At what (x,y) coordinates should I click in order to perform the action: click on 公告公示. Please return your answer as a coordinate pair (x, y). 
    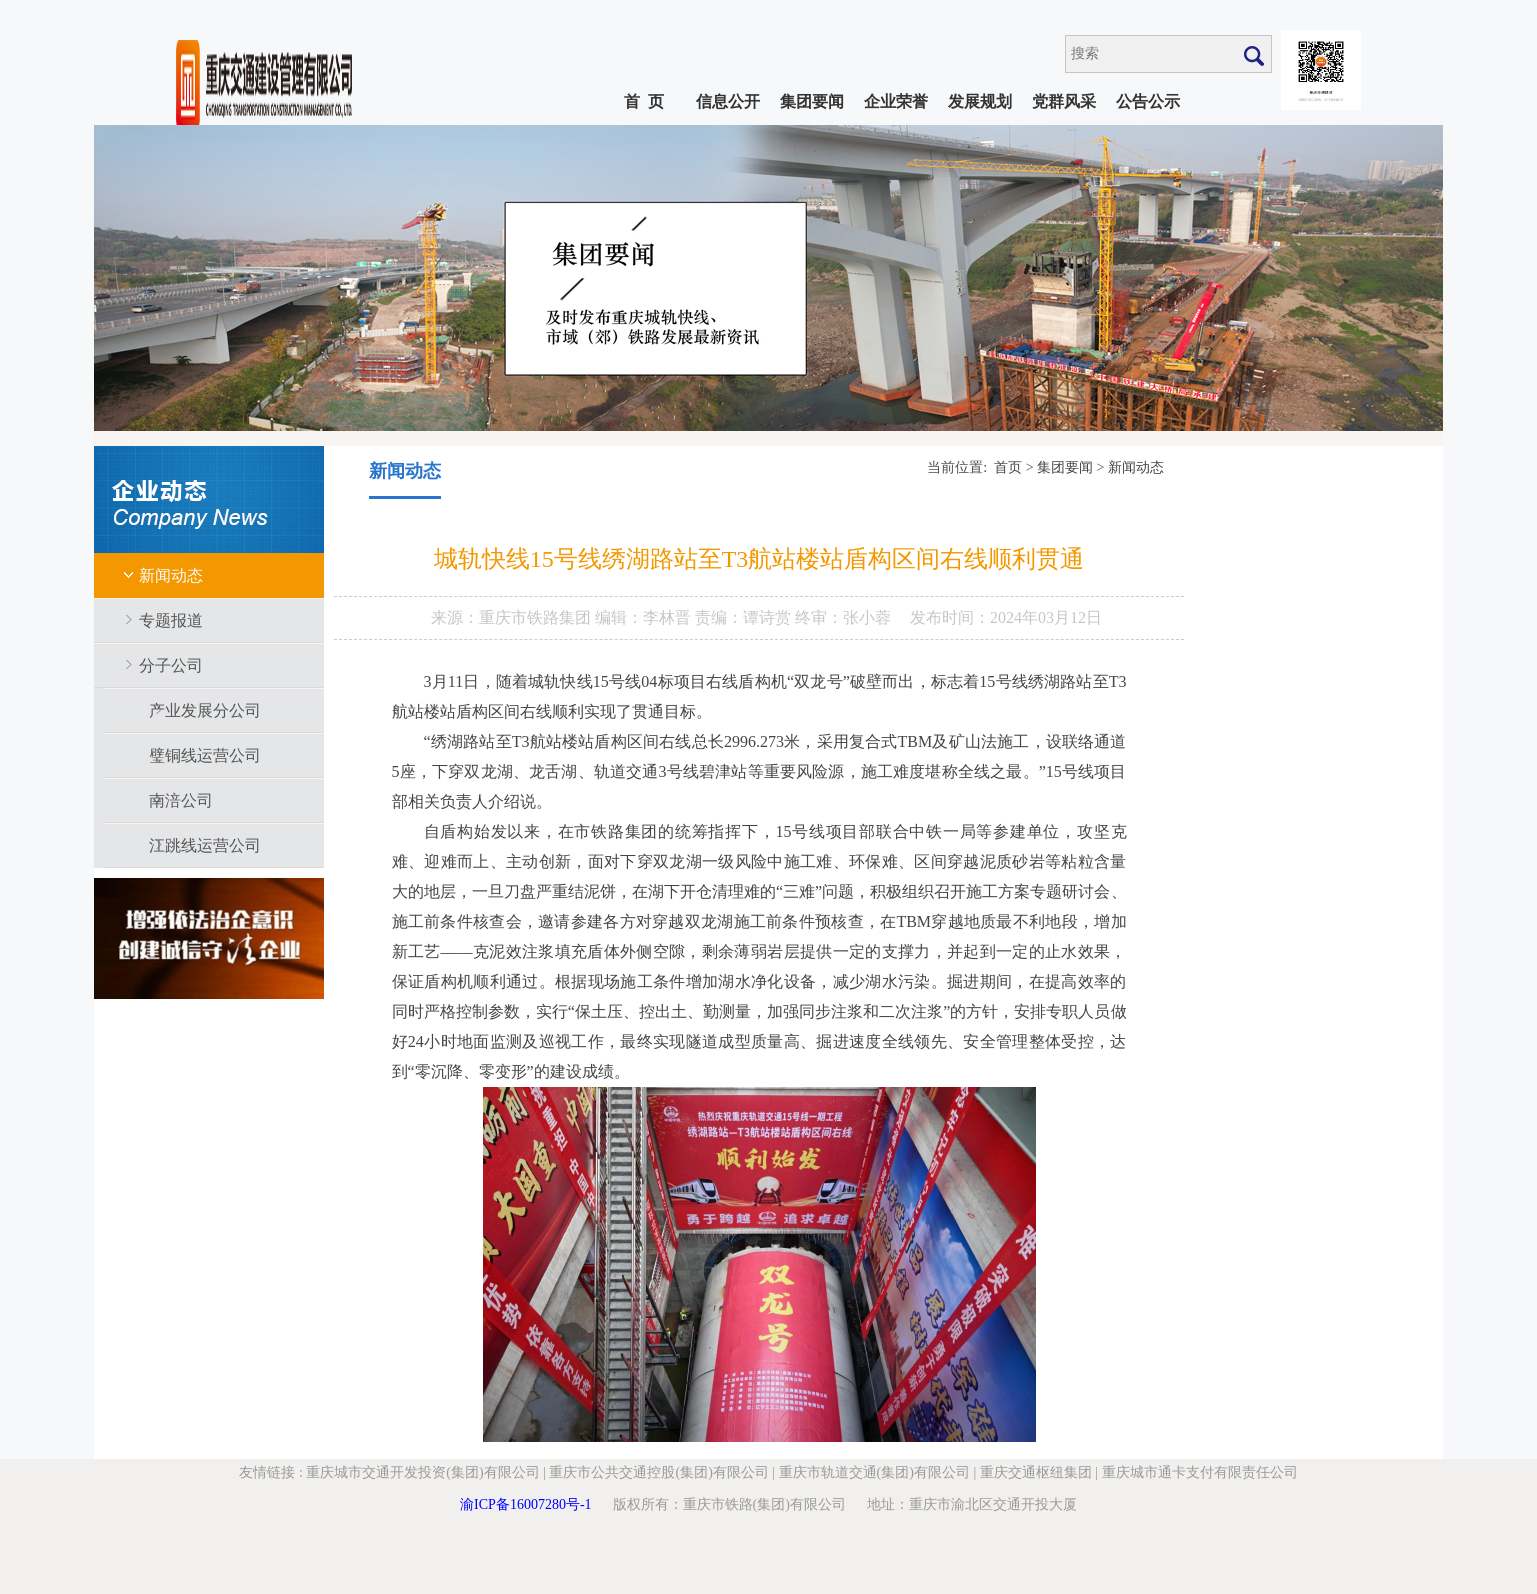
    Looking at the image, I should click on (1148, 101).